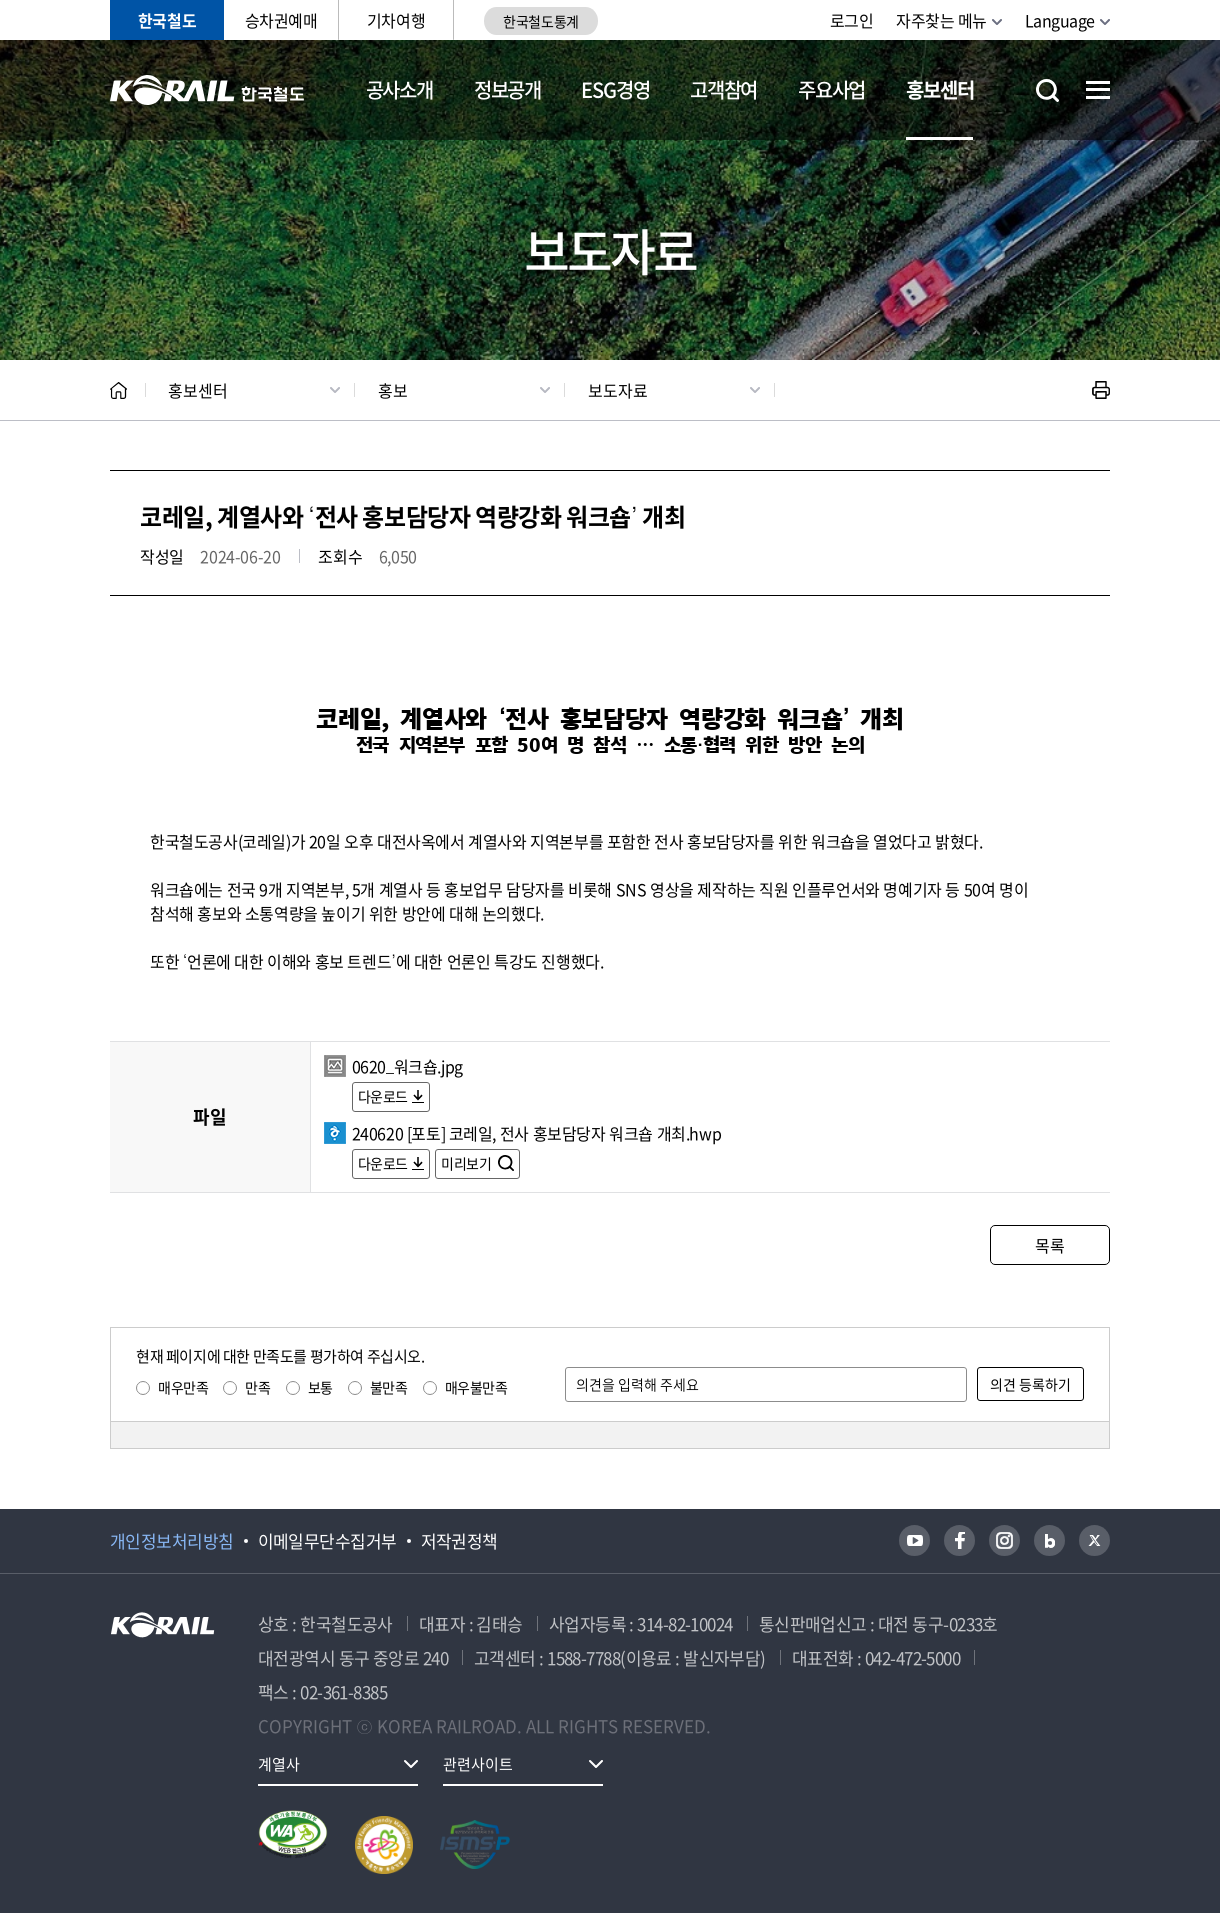 The height and width of the screenshot is (1913, 1220). I want to click on 관련사이트, so click(478, 1764).